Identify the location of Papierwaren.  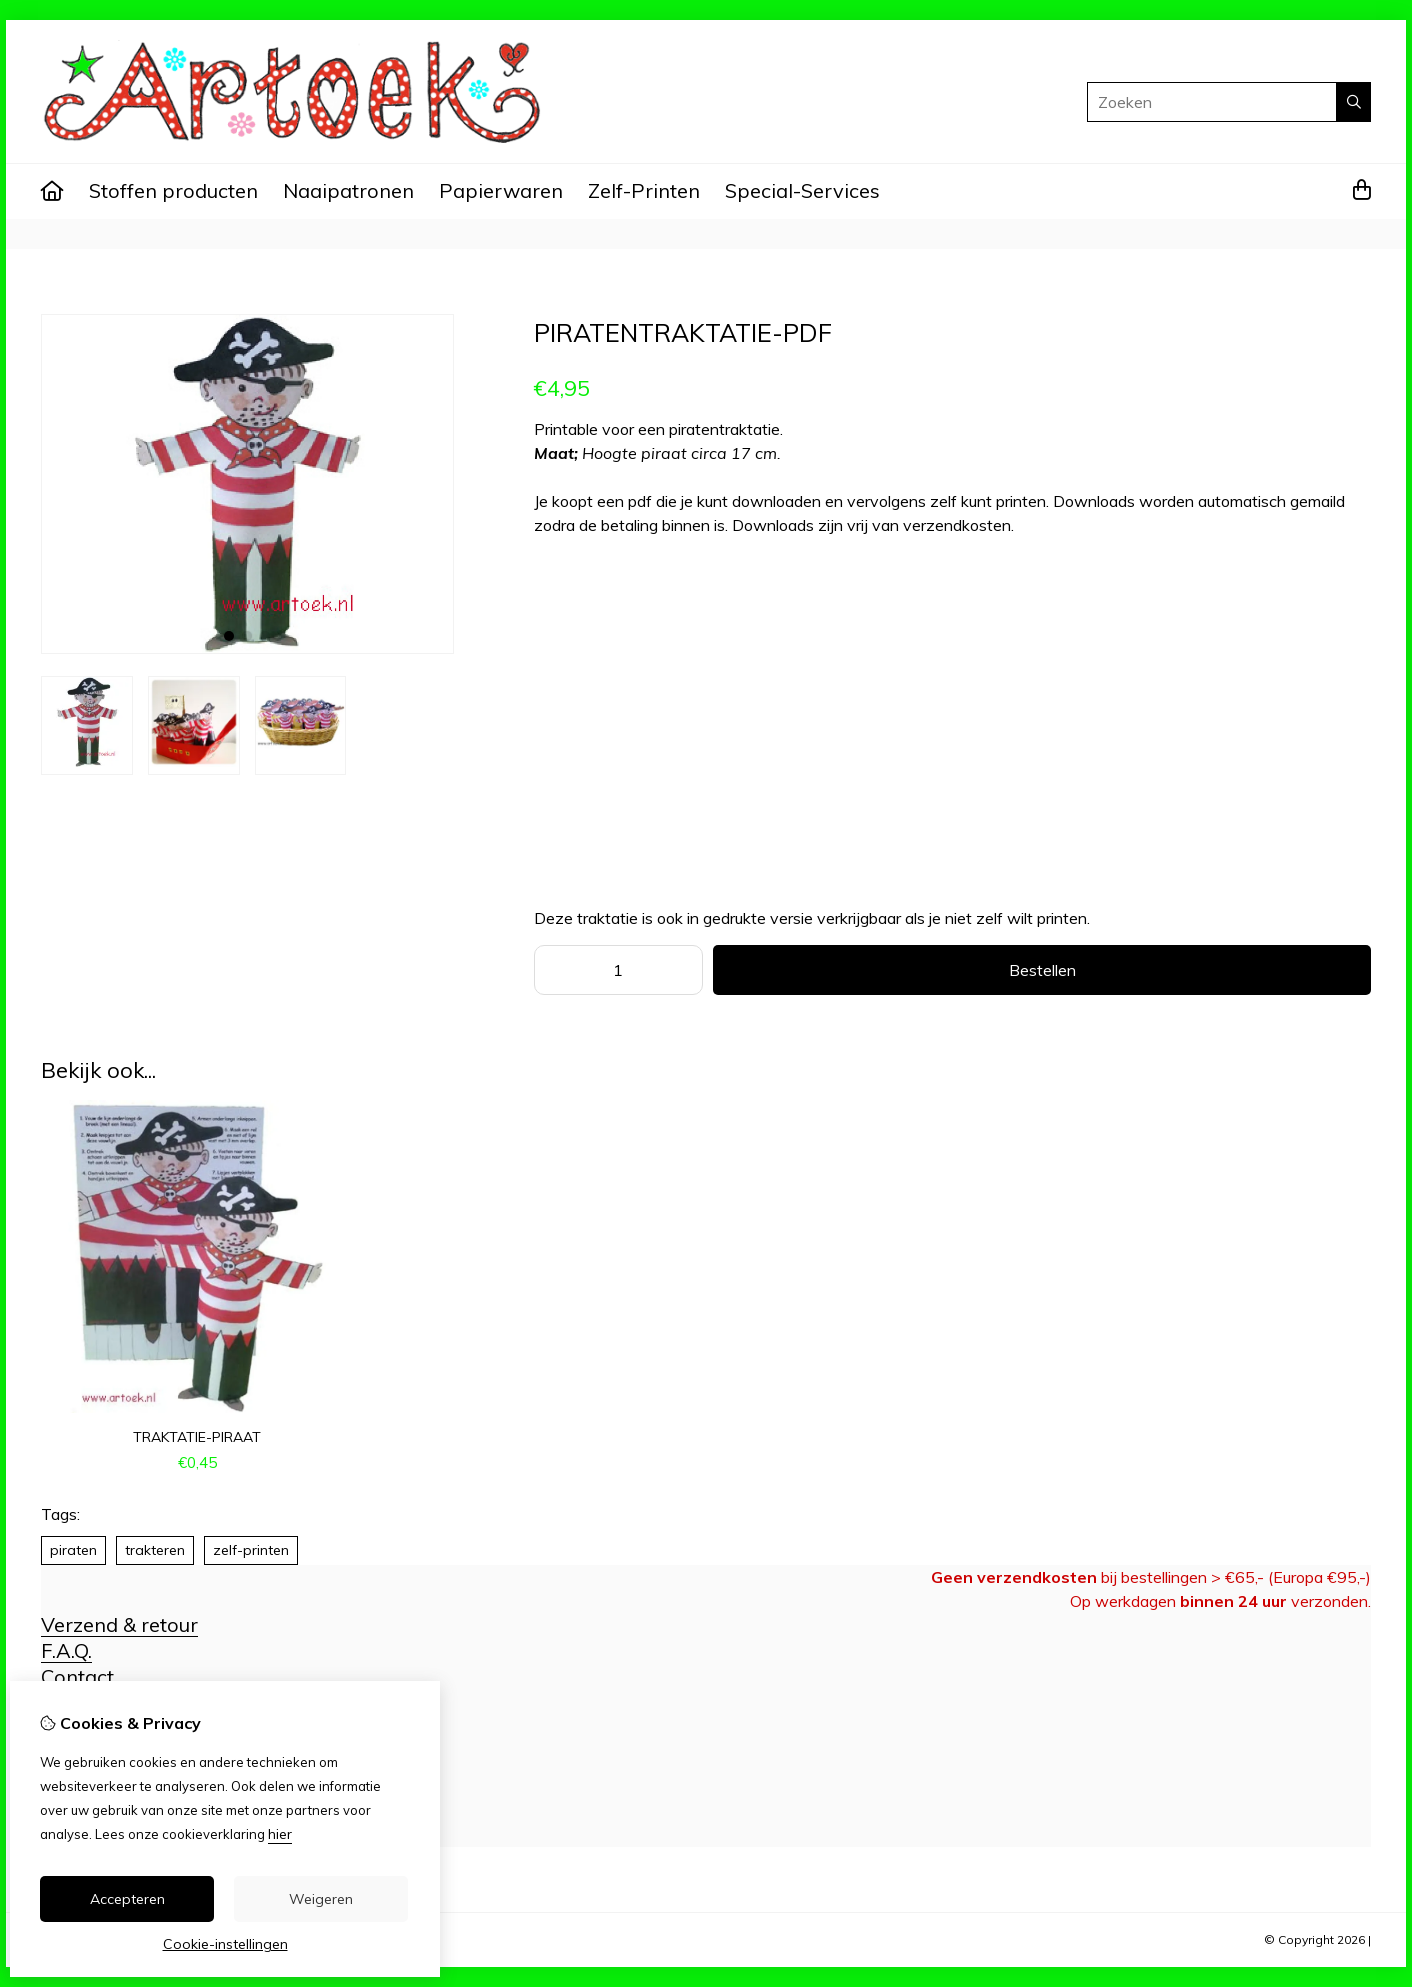
(501, 190).